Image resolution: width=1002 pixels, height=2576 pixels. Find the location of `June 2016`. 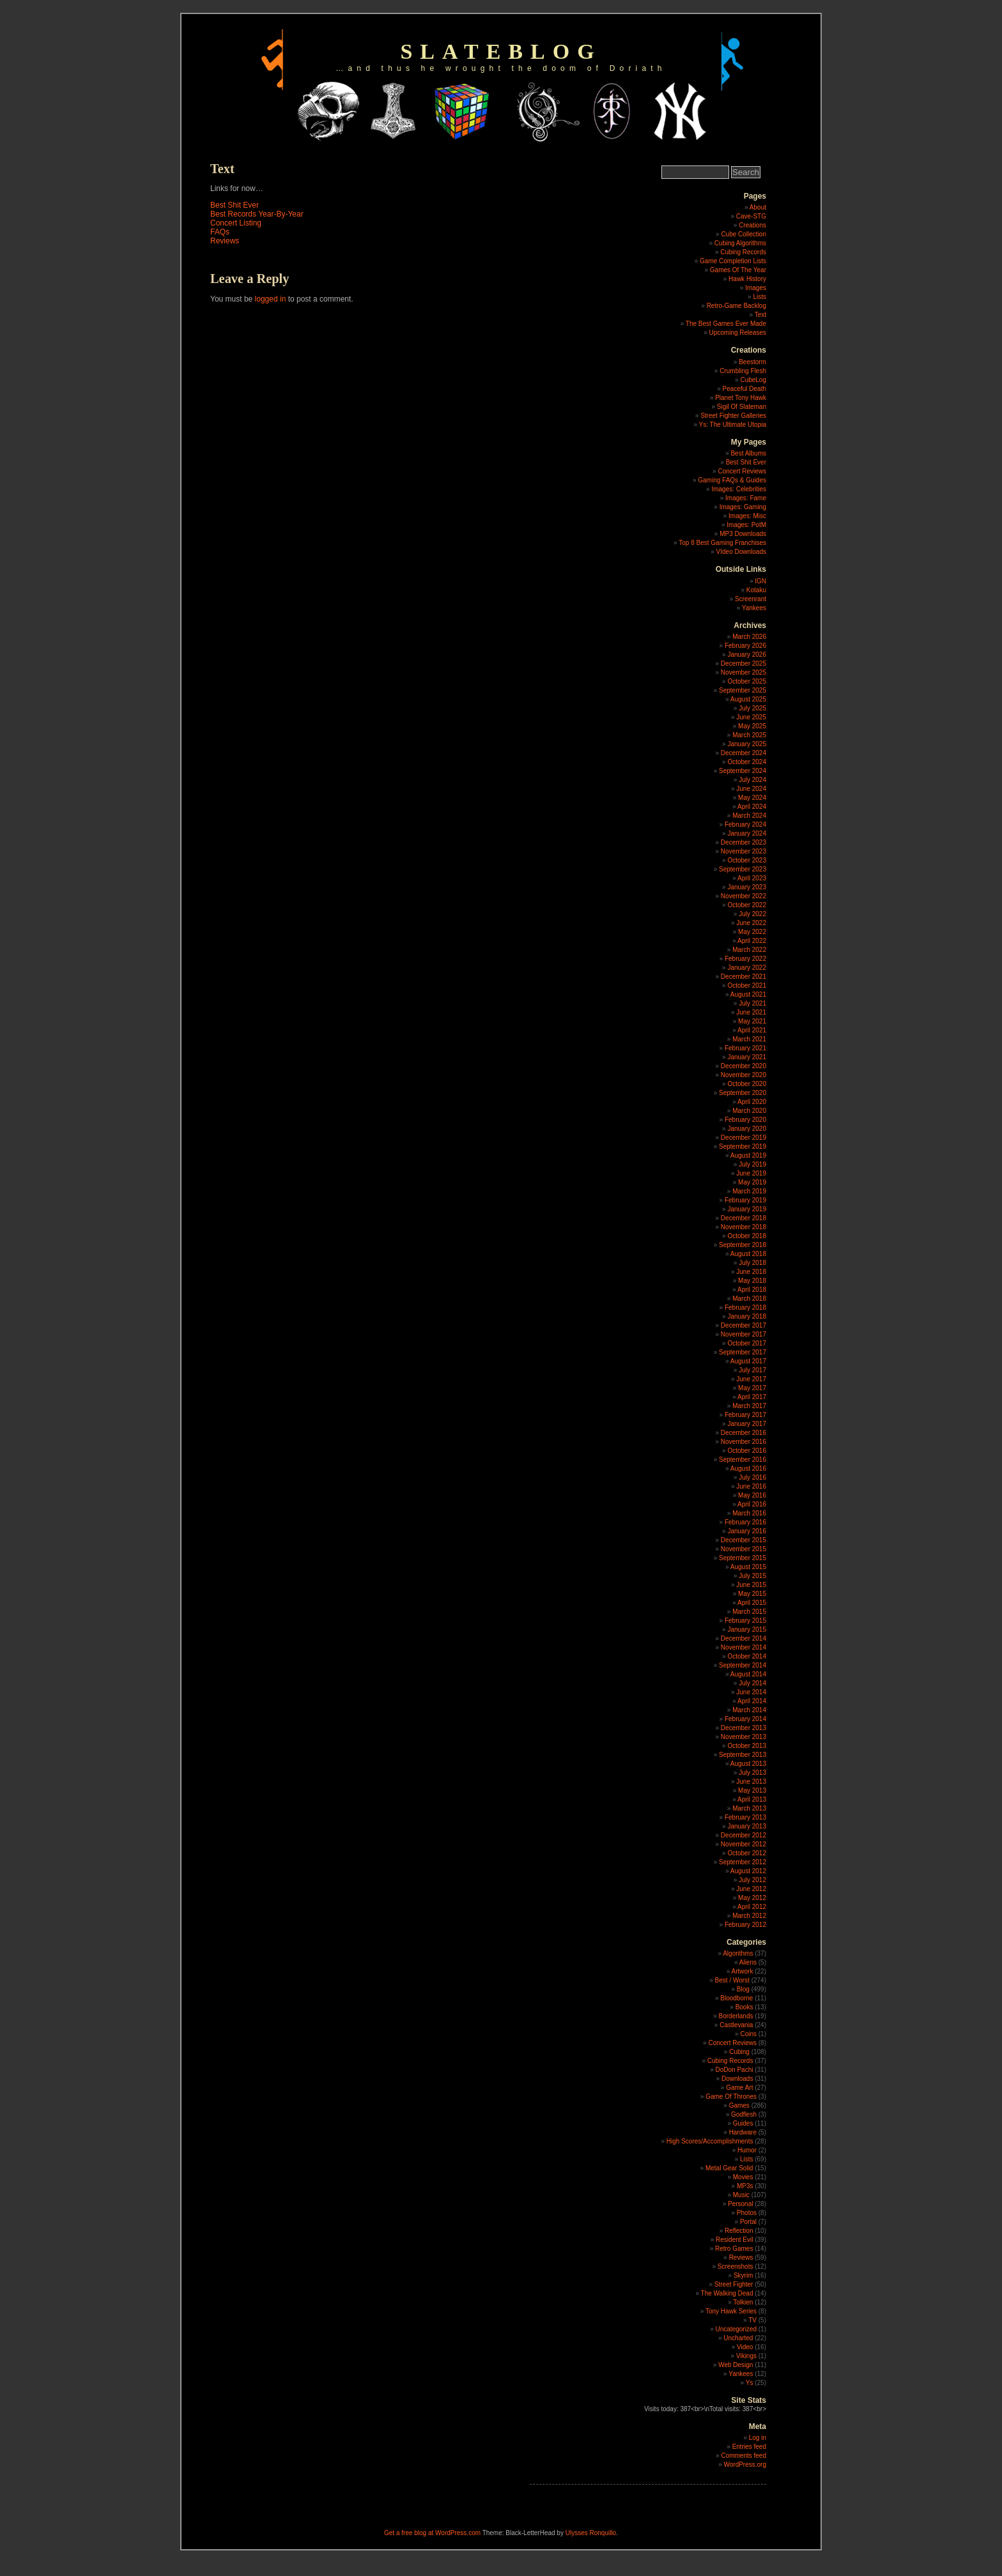

June 2016 is located at coordinates (751, 1486).